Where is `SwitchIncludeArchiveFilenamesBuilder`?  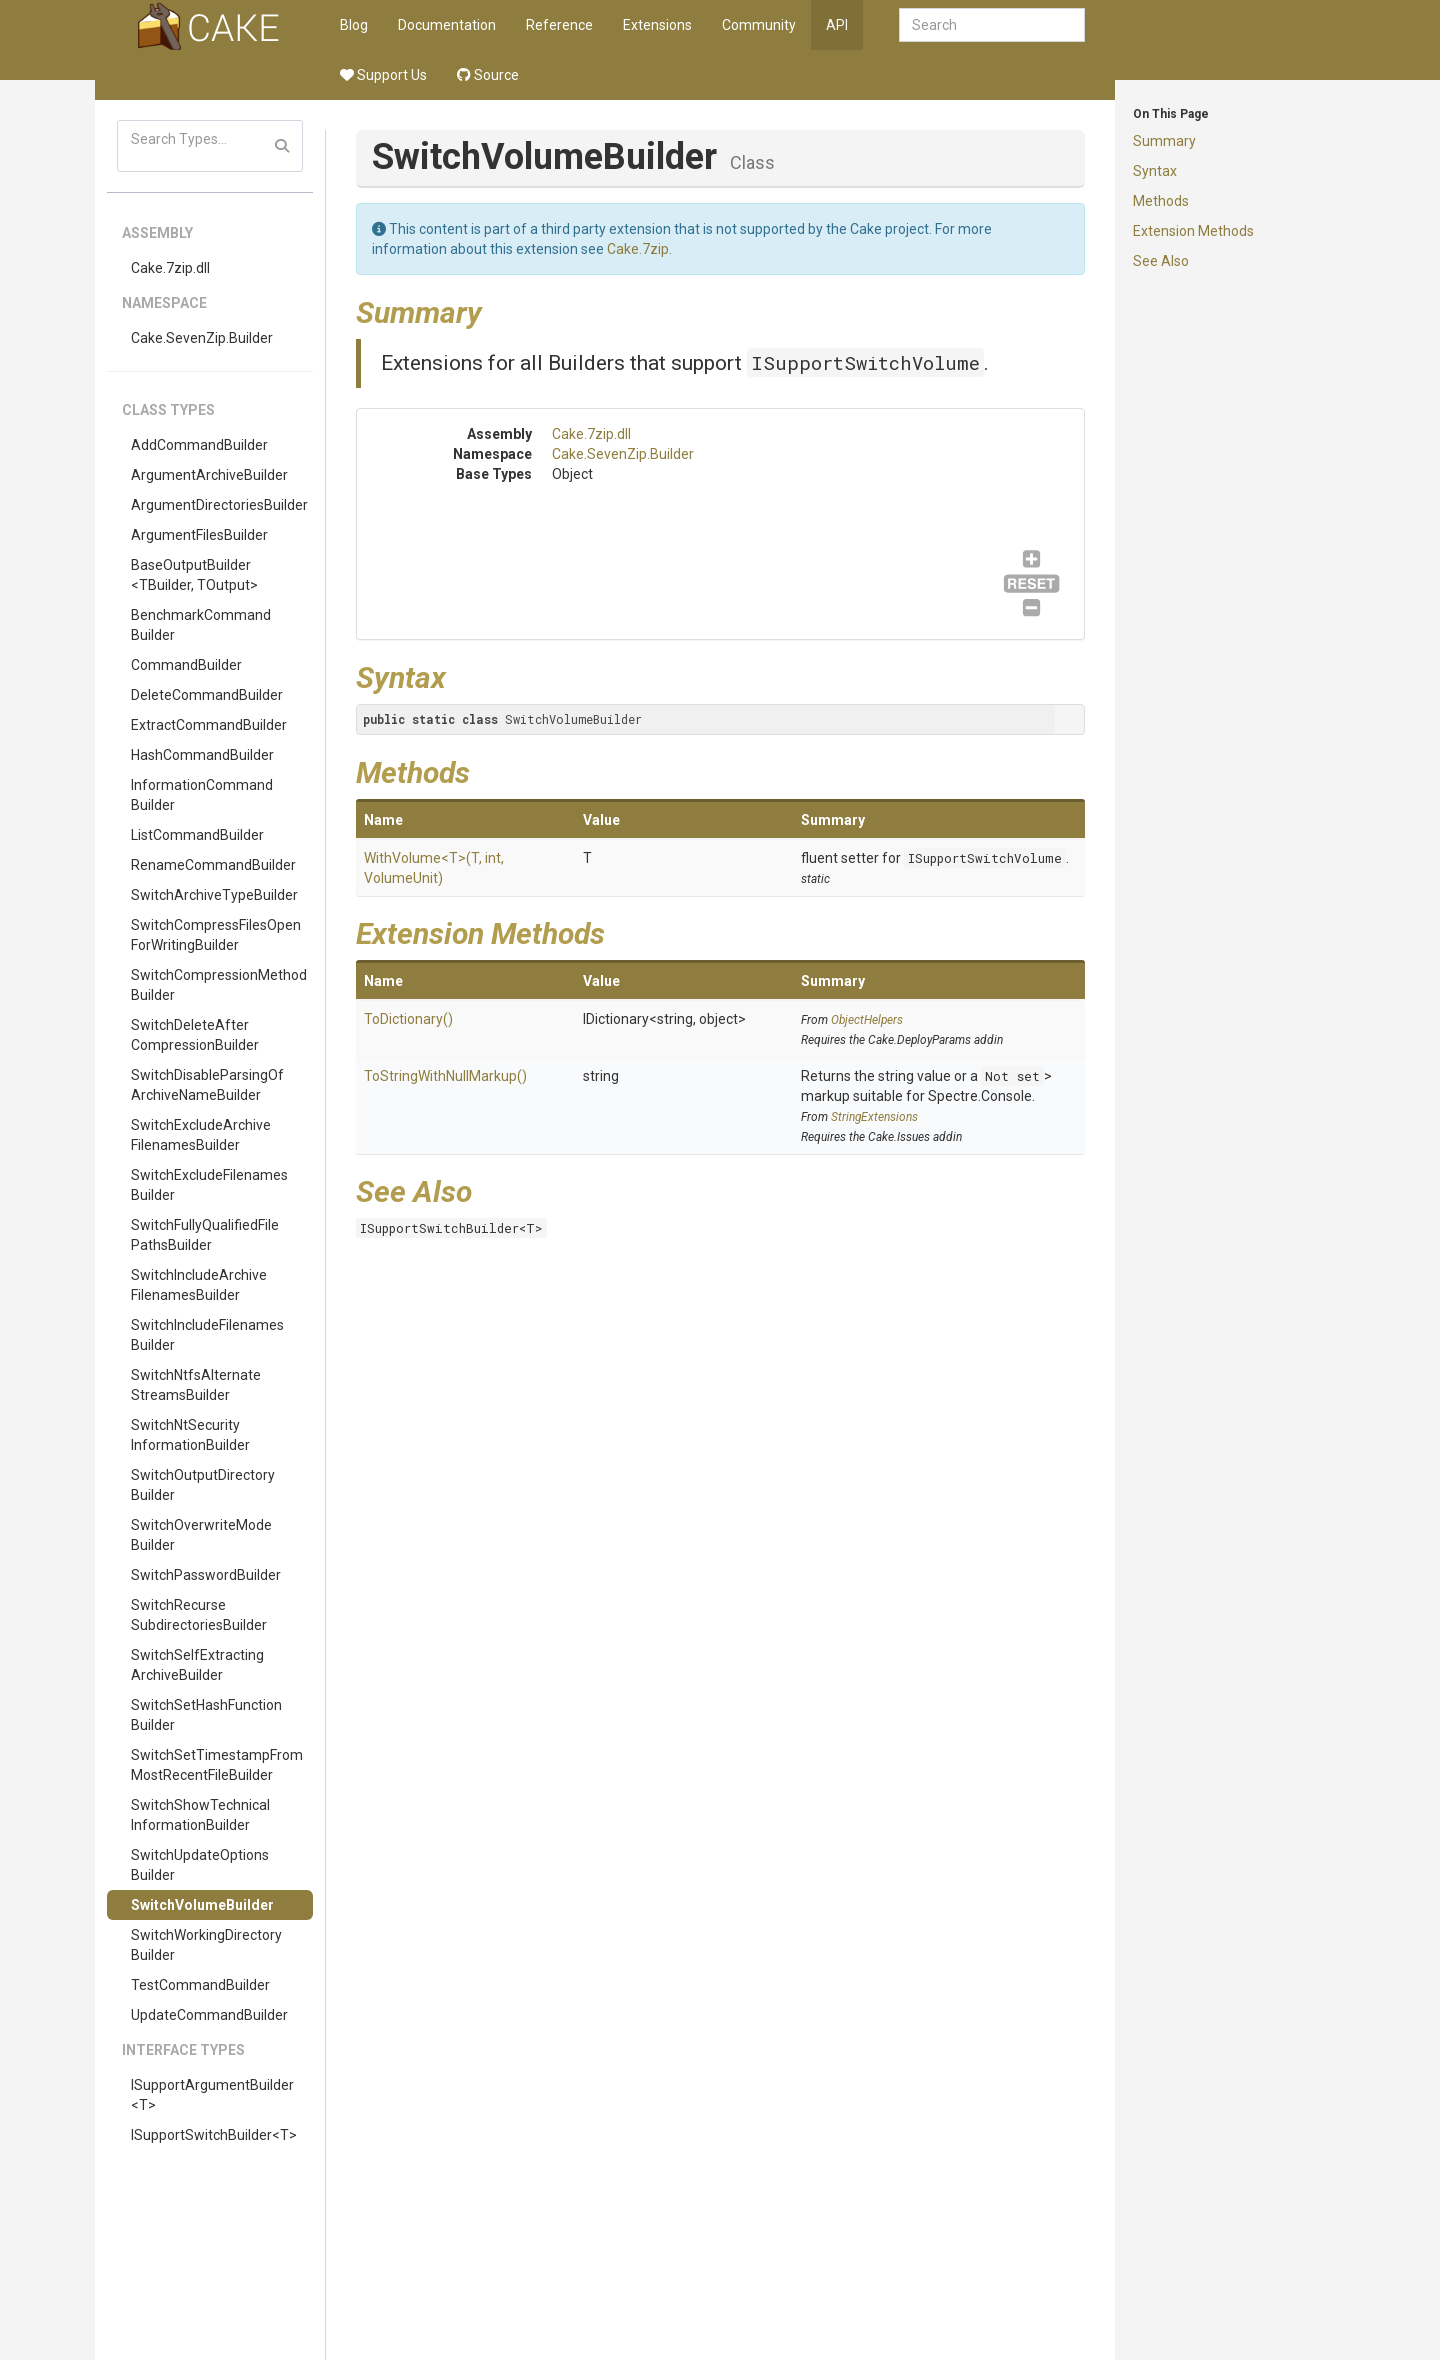 SwitchIncludeArchiveFilenamesBuilder is located at coordinates (199, 1285).